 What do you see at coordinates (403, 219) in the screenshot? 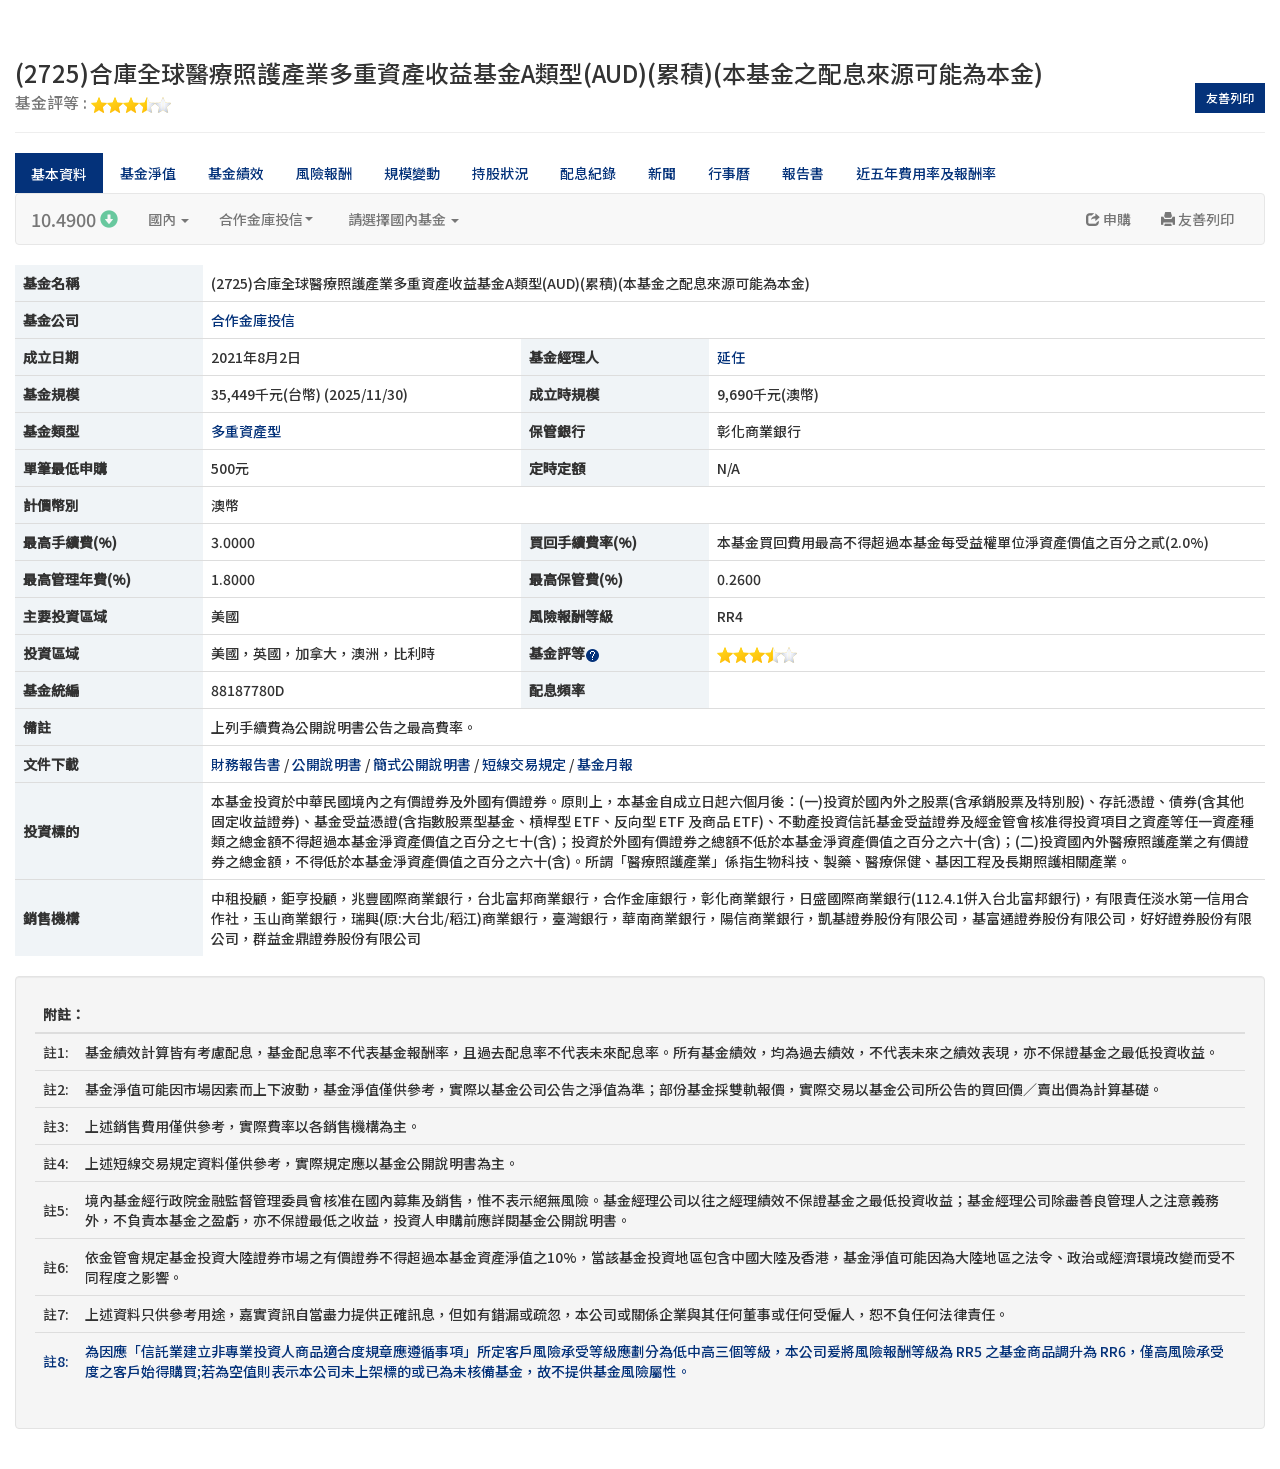
I see `請選擇國內基金` at bounding box center [403, 219].